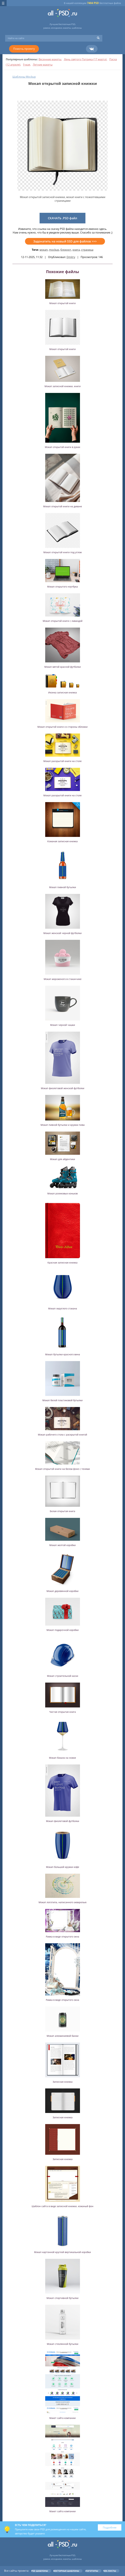 The image size is (125, 2576). What do you see at coordinates (62, 1468) in the screenshot?
I see `Мокап открытой книги на белом фоне с тенями` at bounding box center [62, 1468].